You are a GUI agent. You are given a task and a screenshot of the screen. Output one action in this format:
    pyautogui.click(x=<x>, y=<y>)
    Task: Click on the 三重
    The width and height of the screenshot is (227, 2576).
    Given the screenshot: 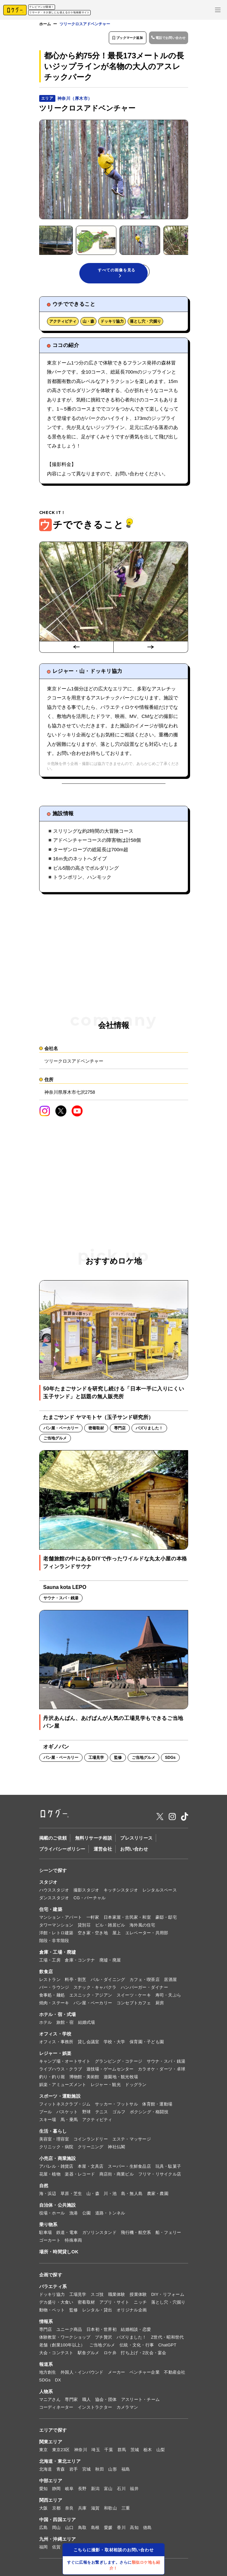 What is the action you would take?
    pyautogui.click(x=125, y=2511)
    